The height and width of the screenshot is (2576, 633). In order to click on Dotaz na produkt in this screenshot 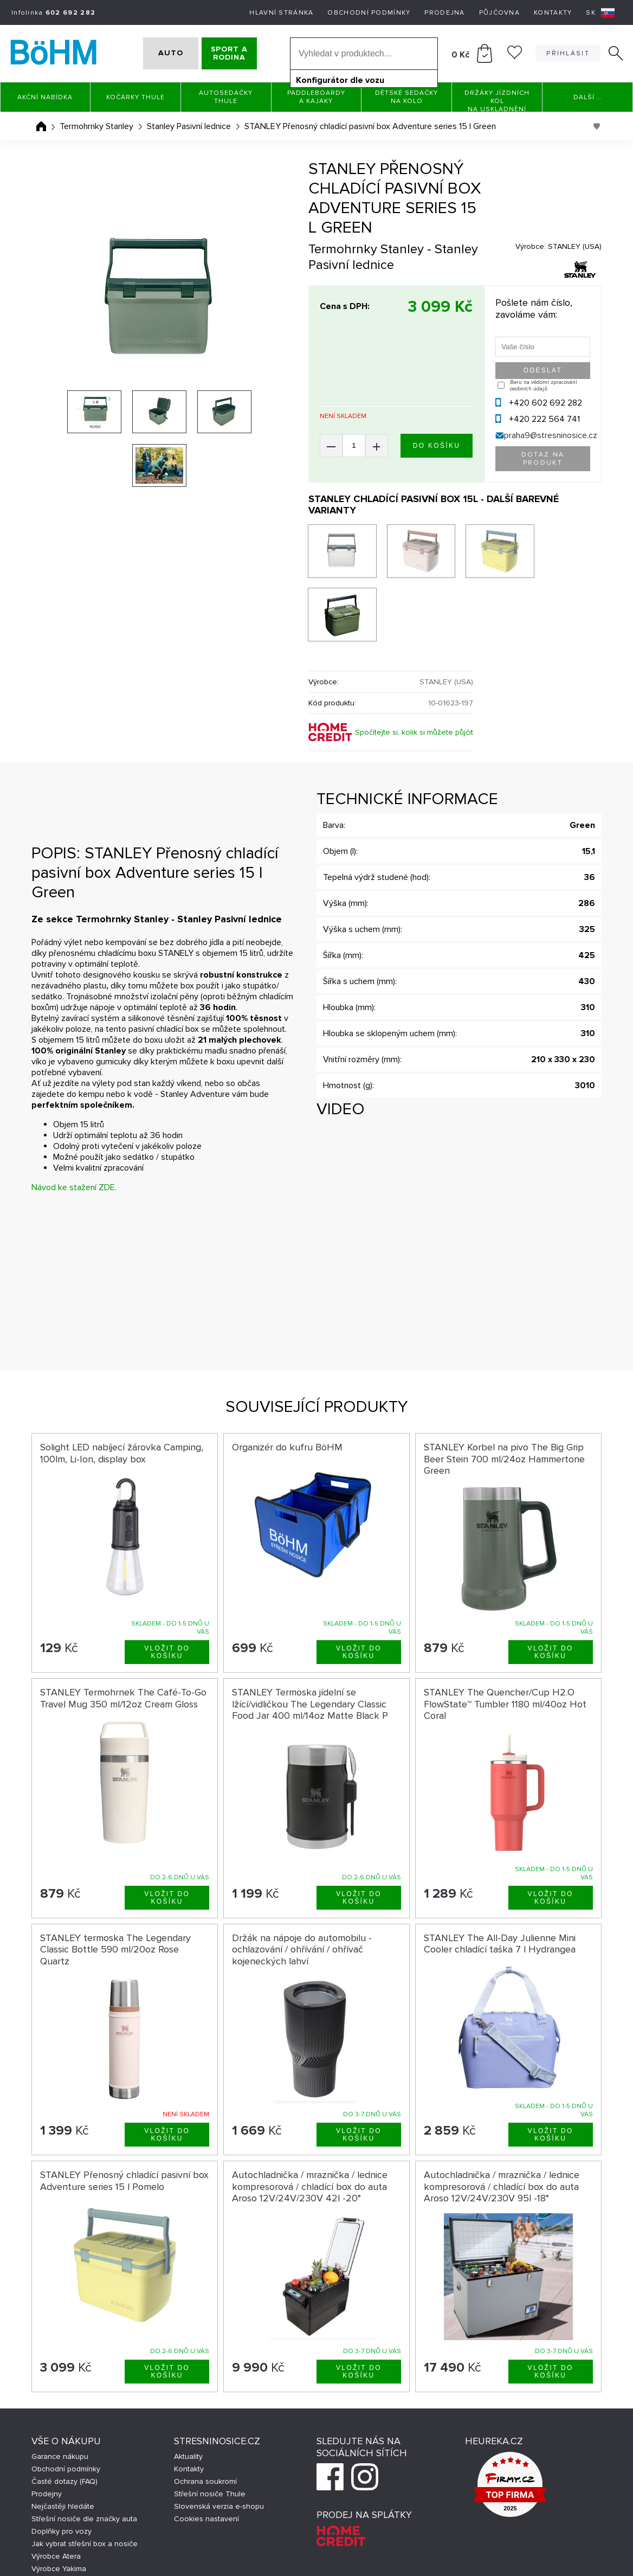, I will do `click(543, 459)`.